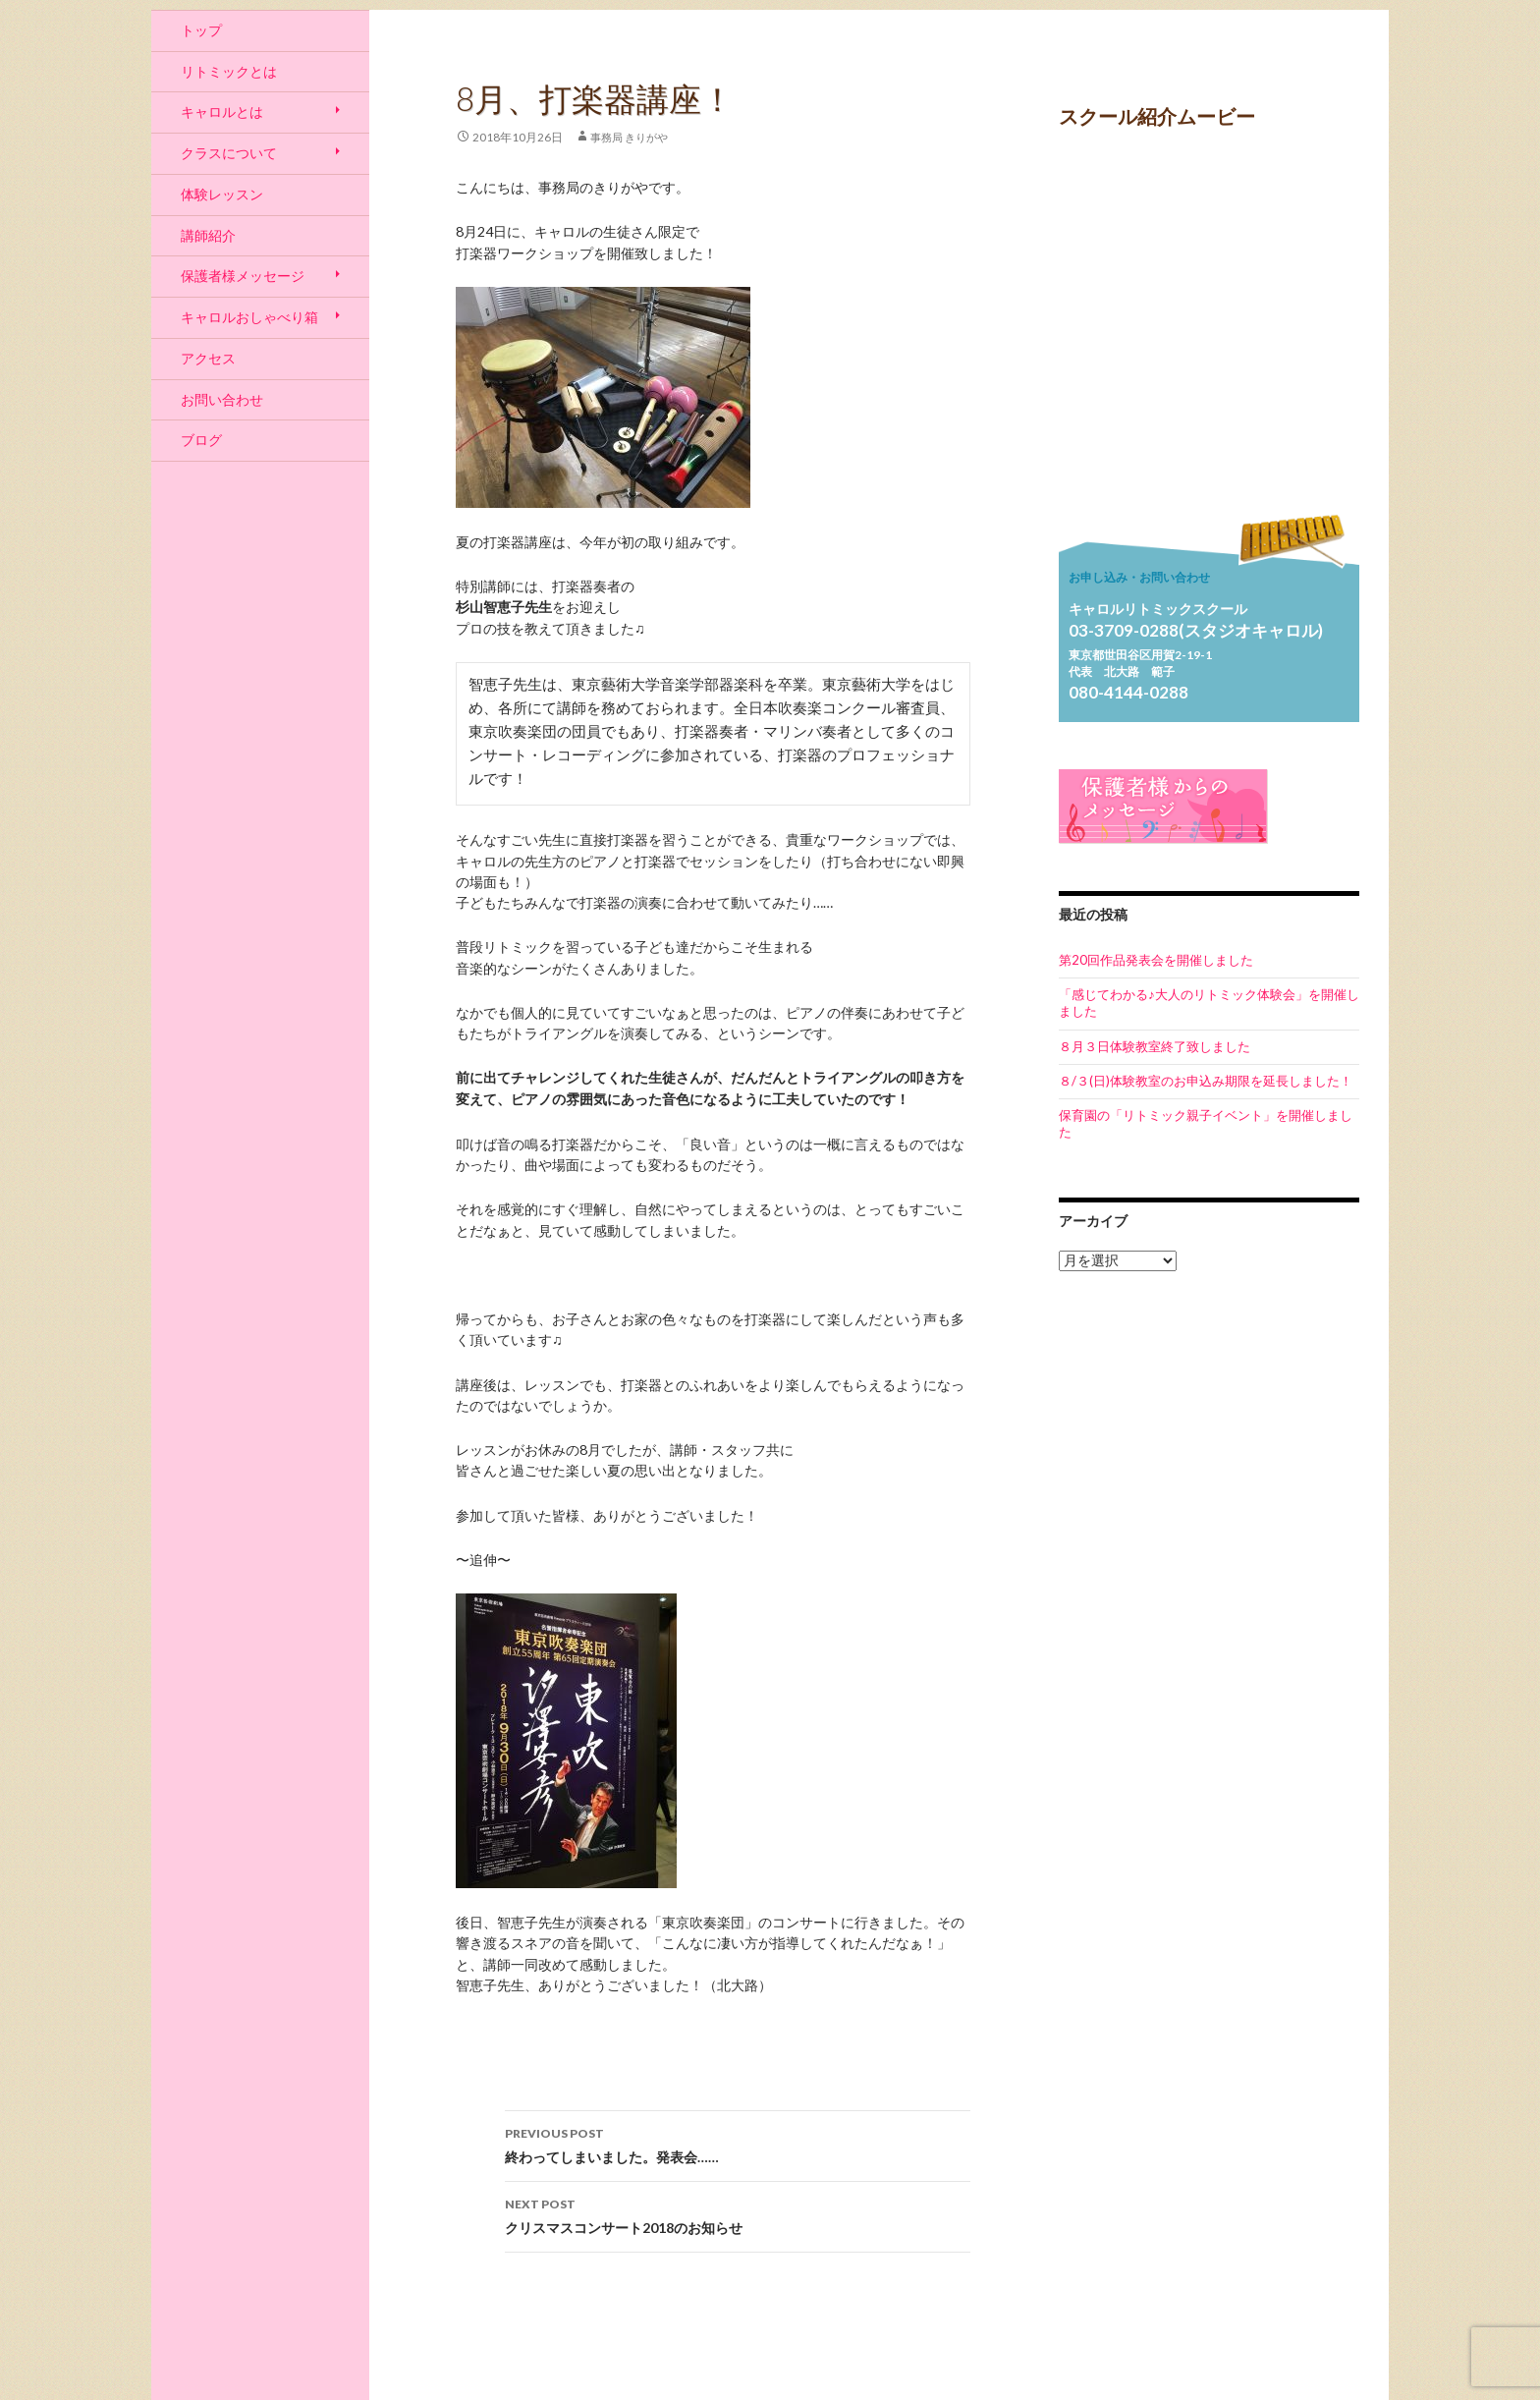 This screenshot has width=1540, height=2400. Describe the element at coordinates (208, 358) in the screenshot. I see `アクセス` at that location.